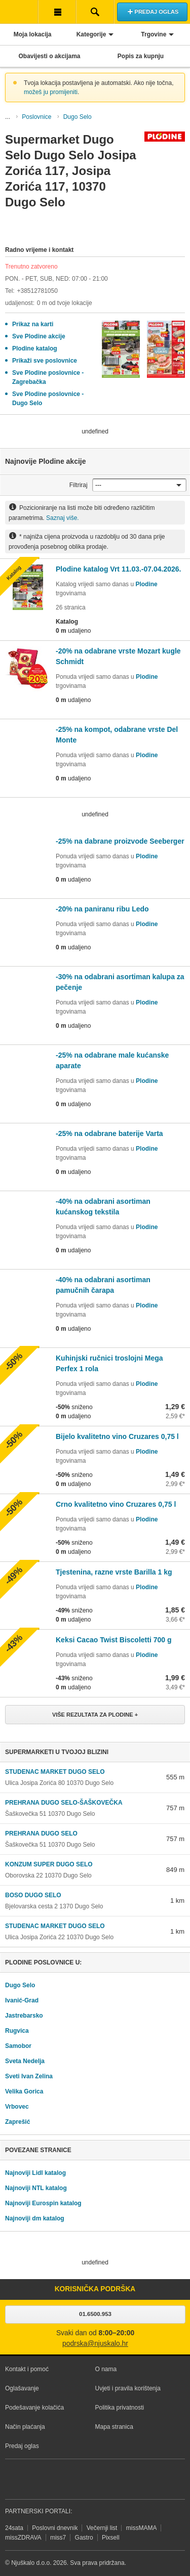 This screenshot has height=2576, width=190. Describe the element at coordinates (128, 2388) in the screenshot. I see `Uvjeti i pravila korištenja` at that location.